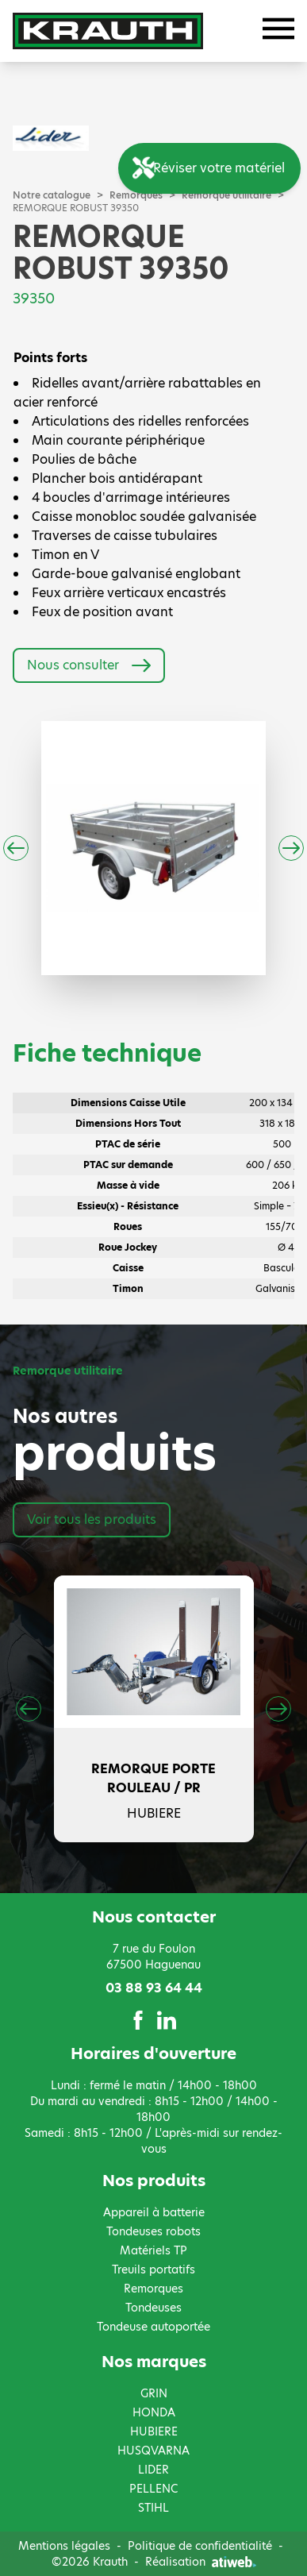 Image resolution: width=307 pixels, height=2576 pixels. I want to click on STIHL, so click(153, 2508).